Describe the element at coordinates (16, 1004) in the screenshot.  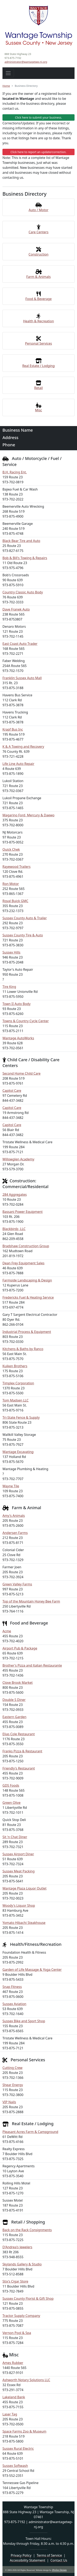
I see `Town II Auto Body` at that location.